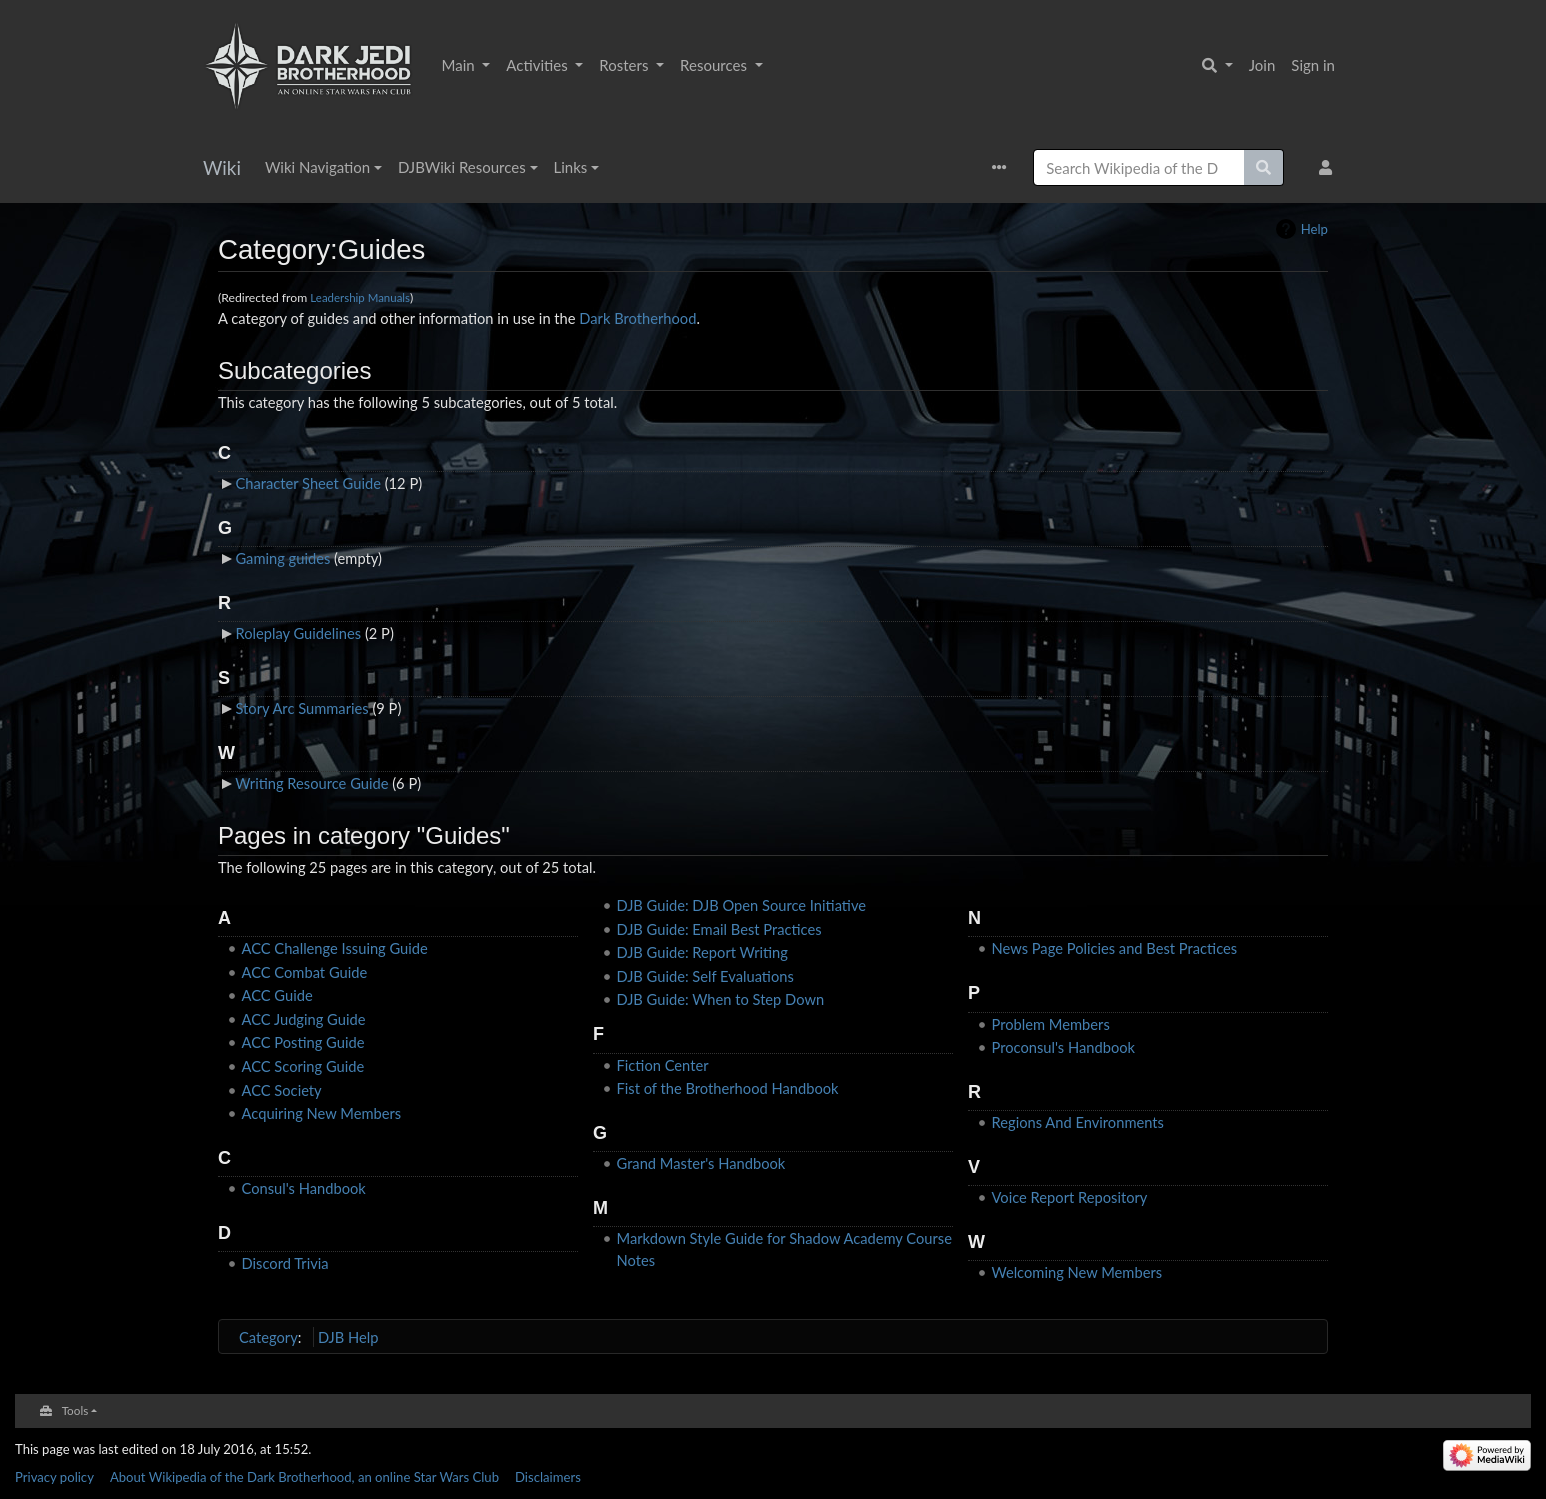 The height and width of the screenshot is (1499, 1546). Describe the element at coordinates (705, 976) in the screenshot. I see `DJB Guide: Self Evaluations` at that location.